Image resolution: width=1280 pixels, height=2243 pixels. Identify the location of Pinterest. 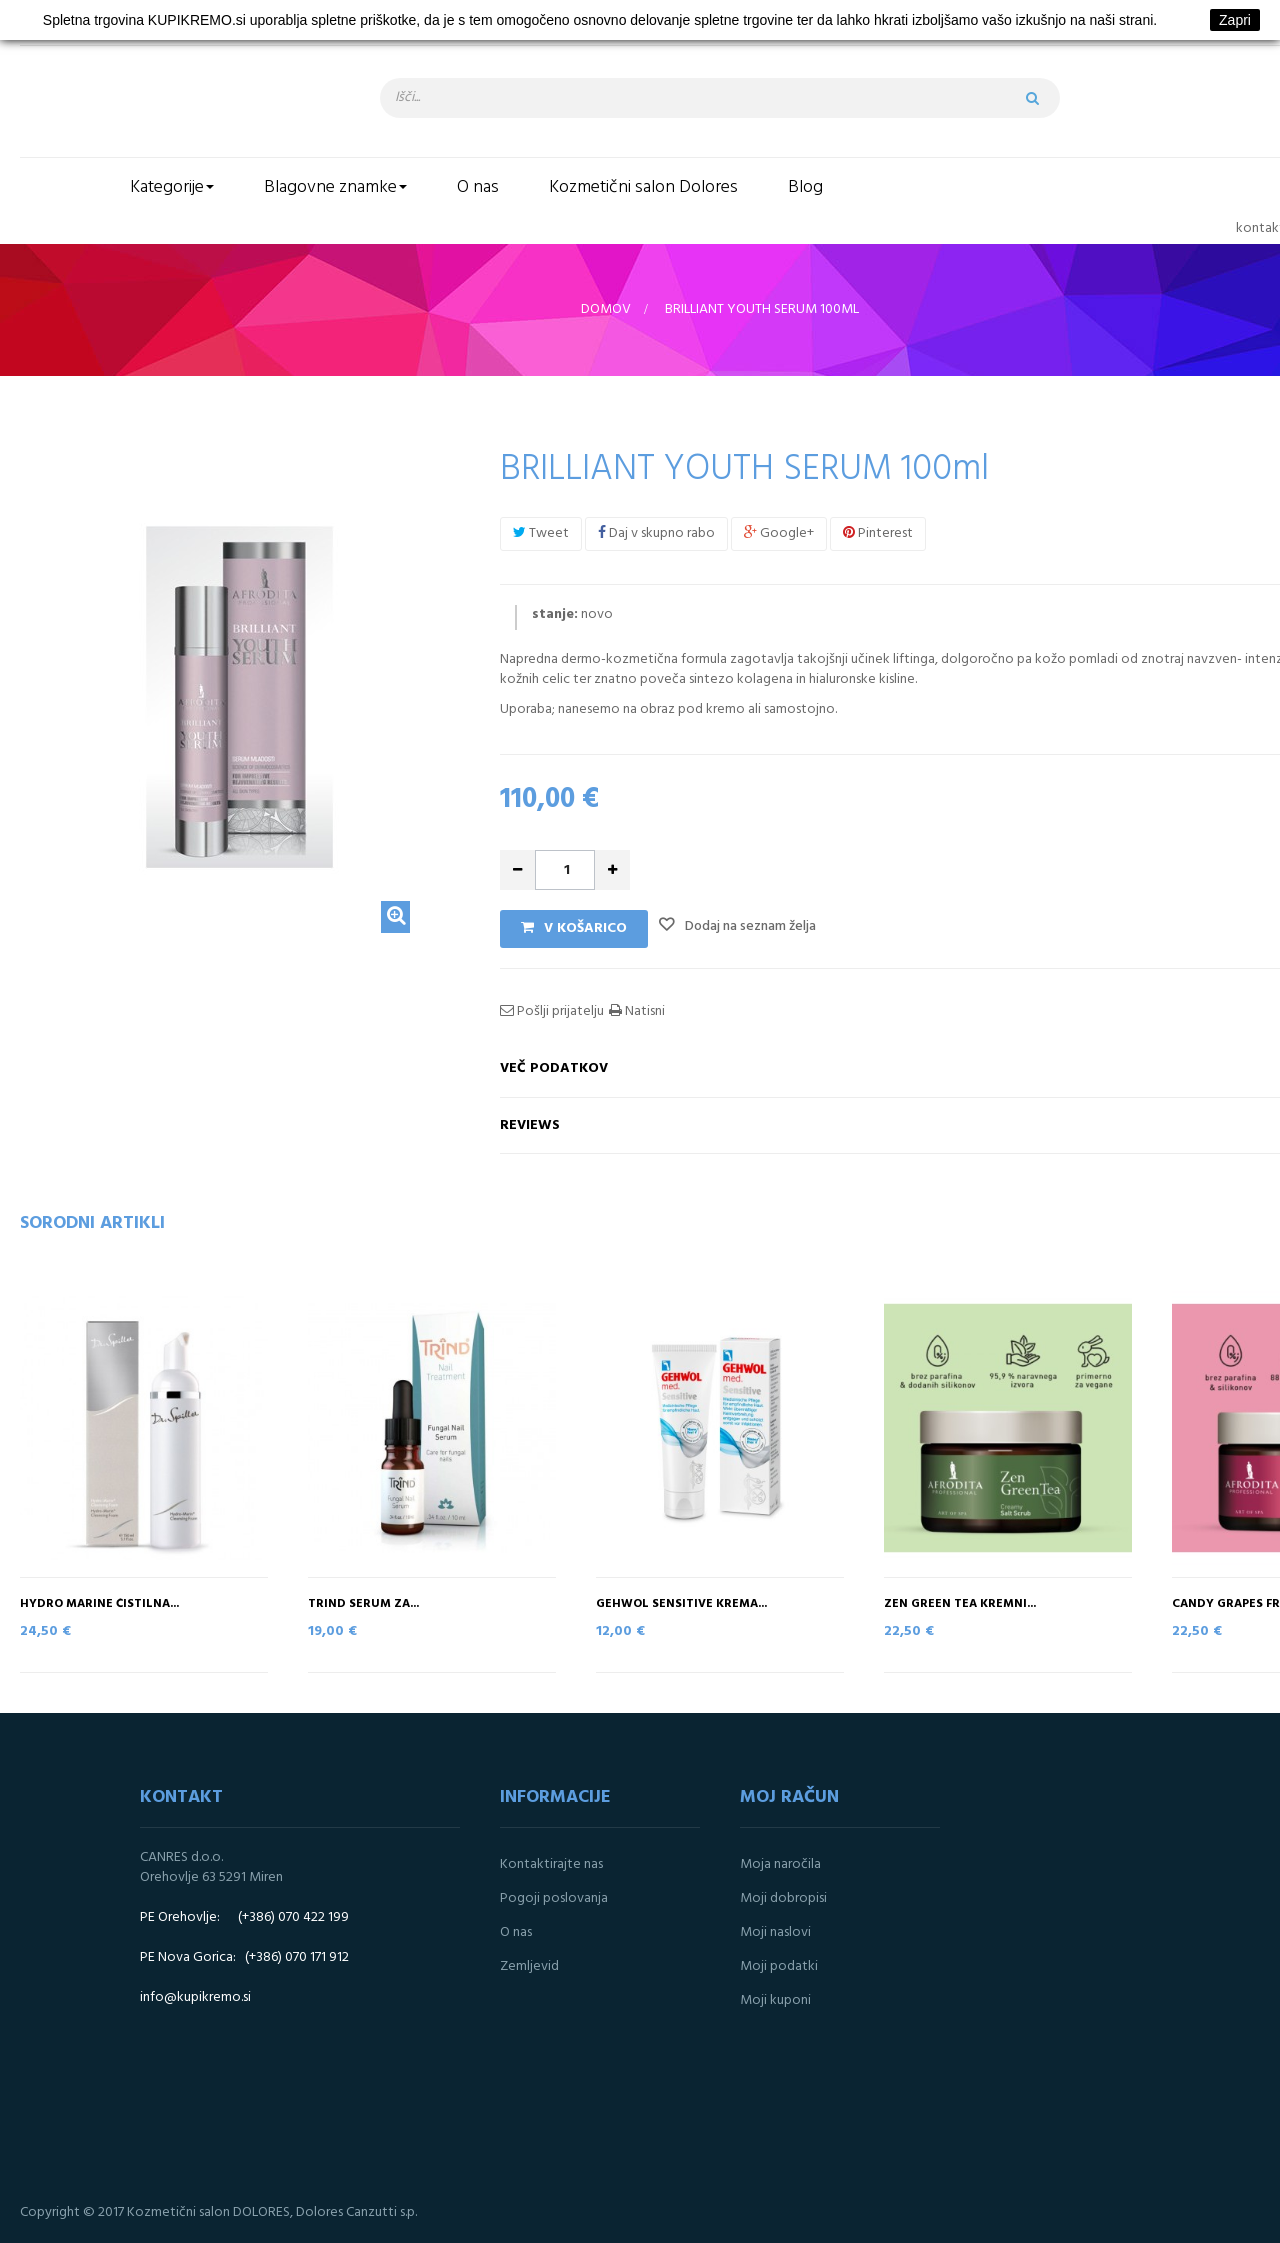
(878, 533).